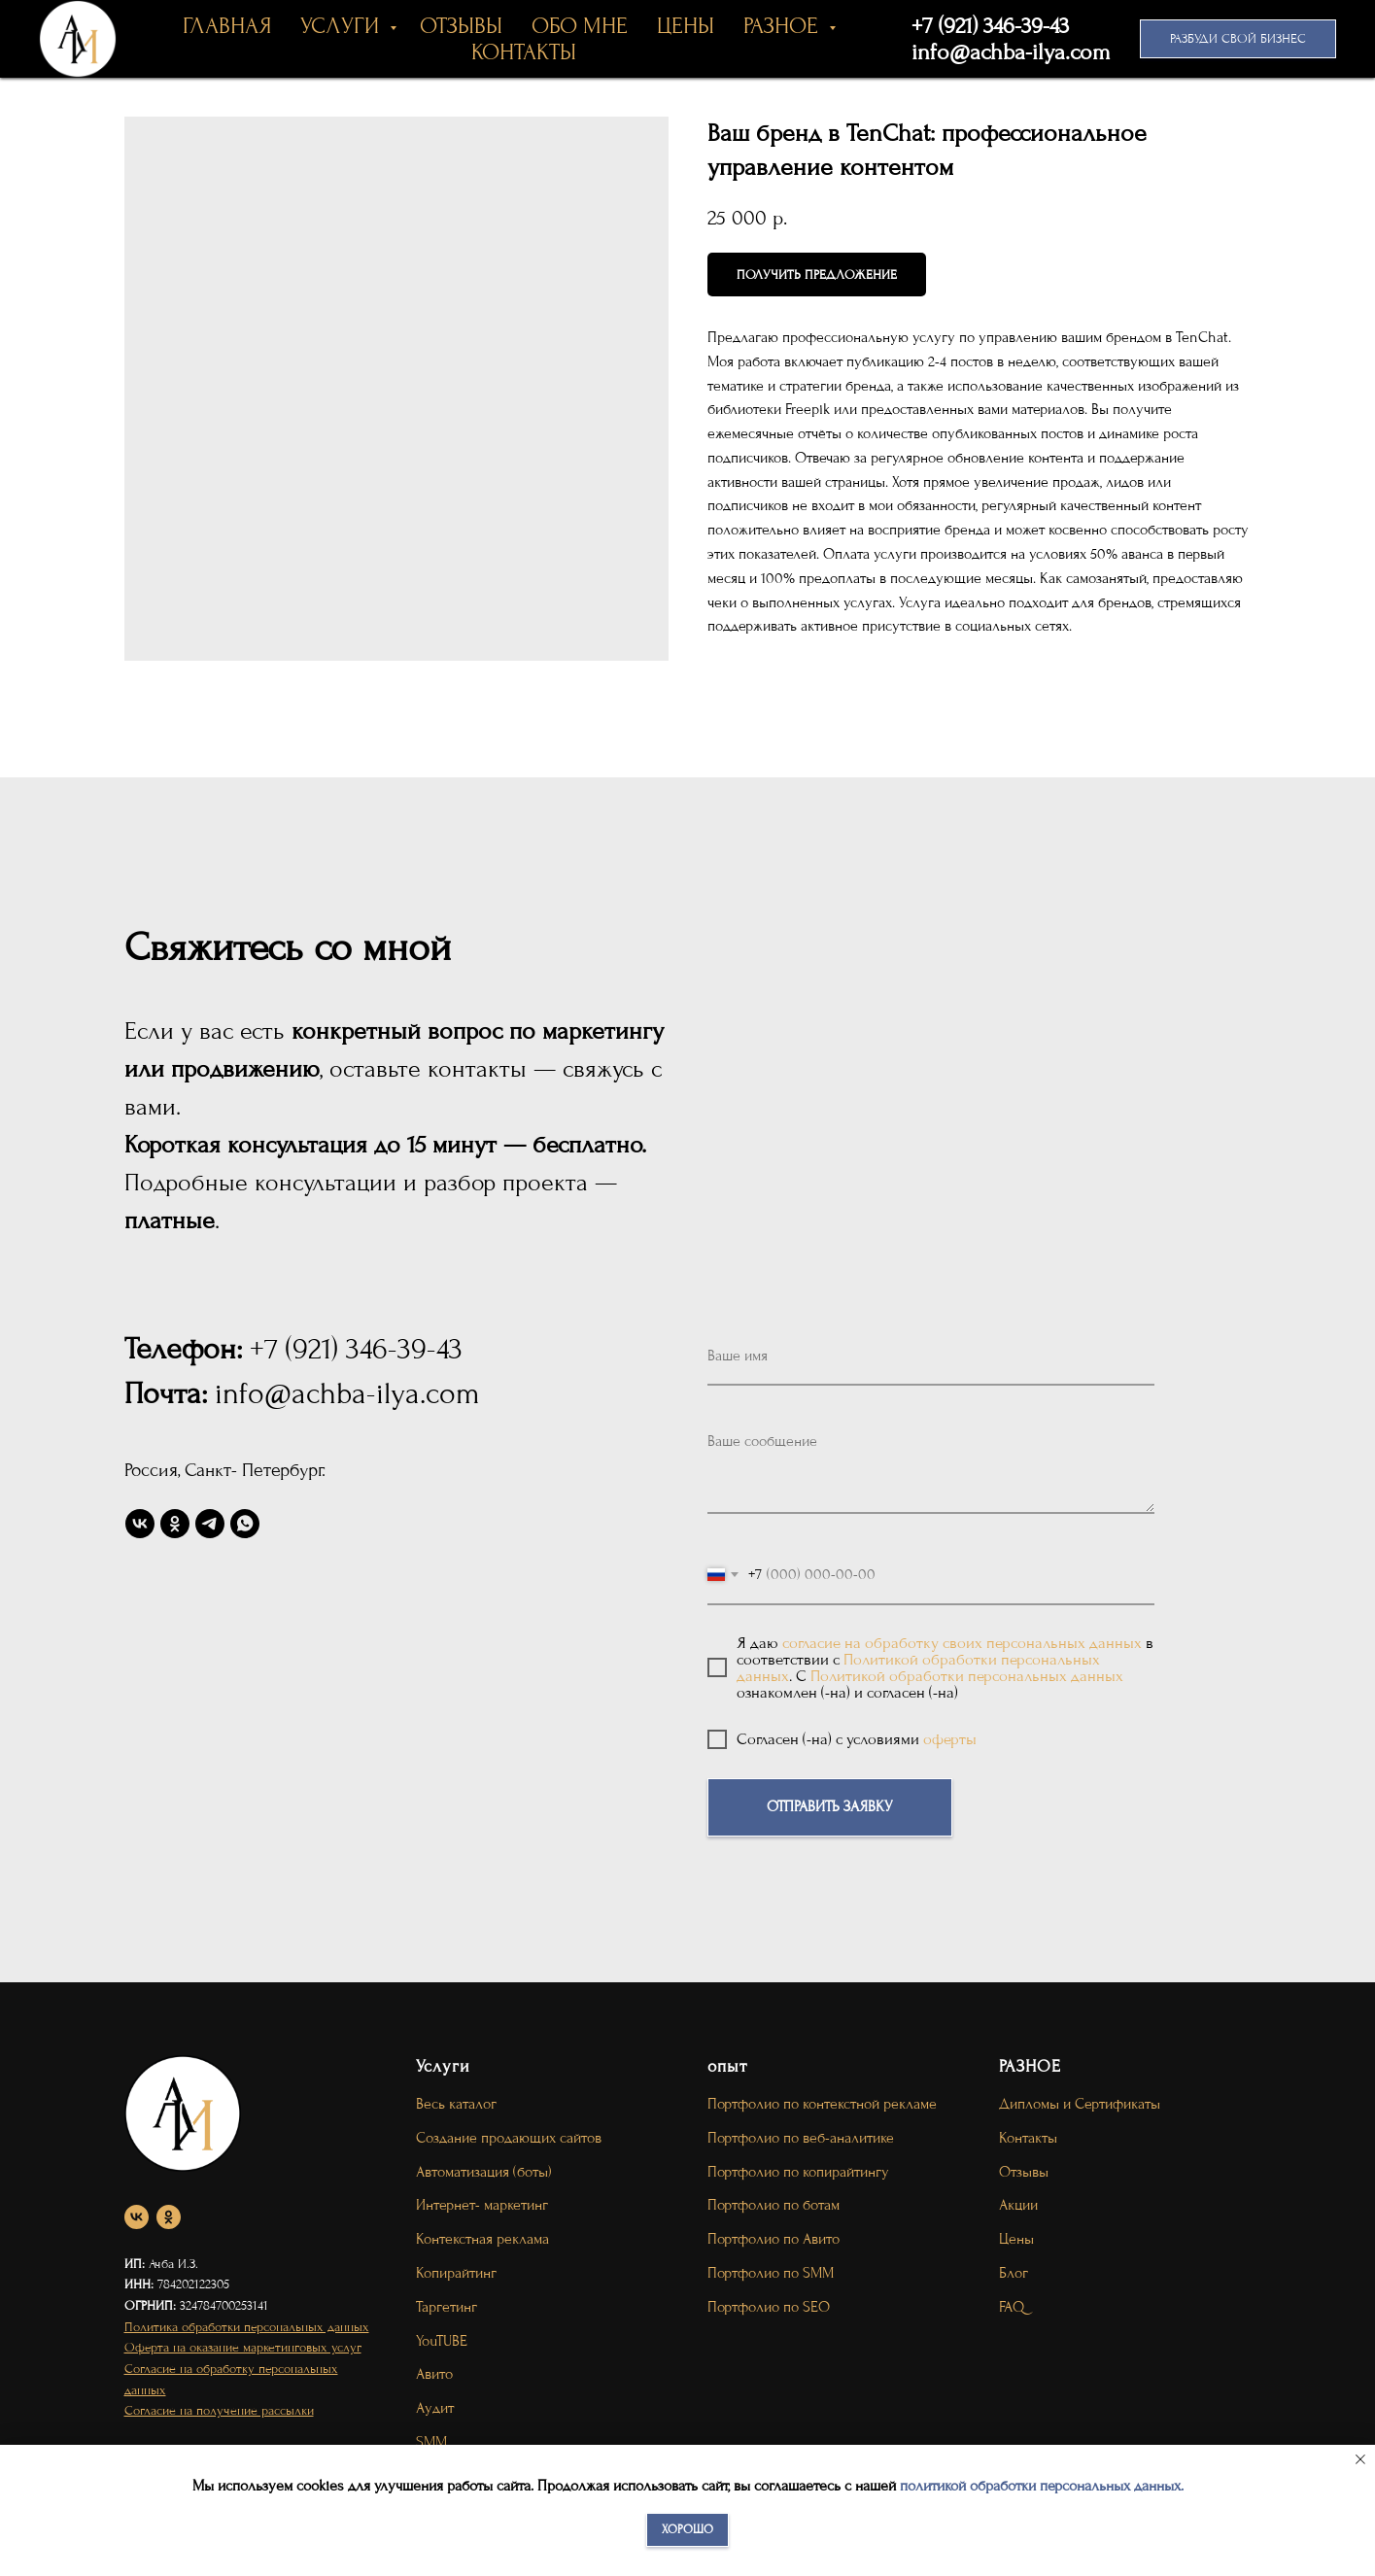 The image size is (1375, 2576). I want to click on КОНТАКТЫ, so click(523, 52).